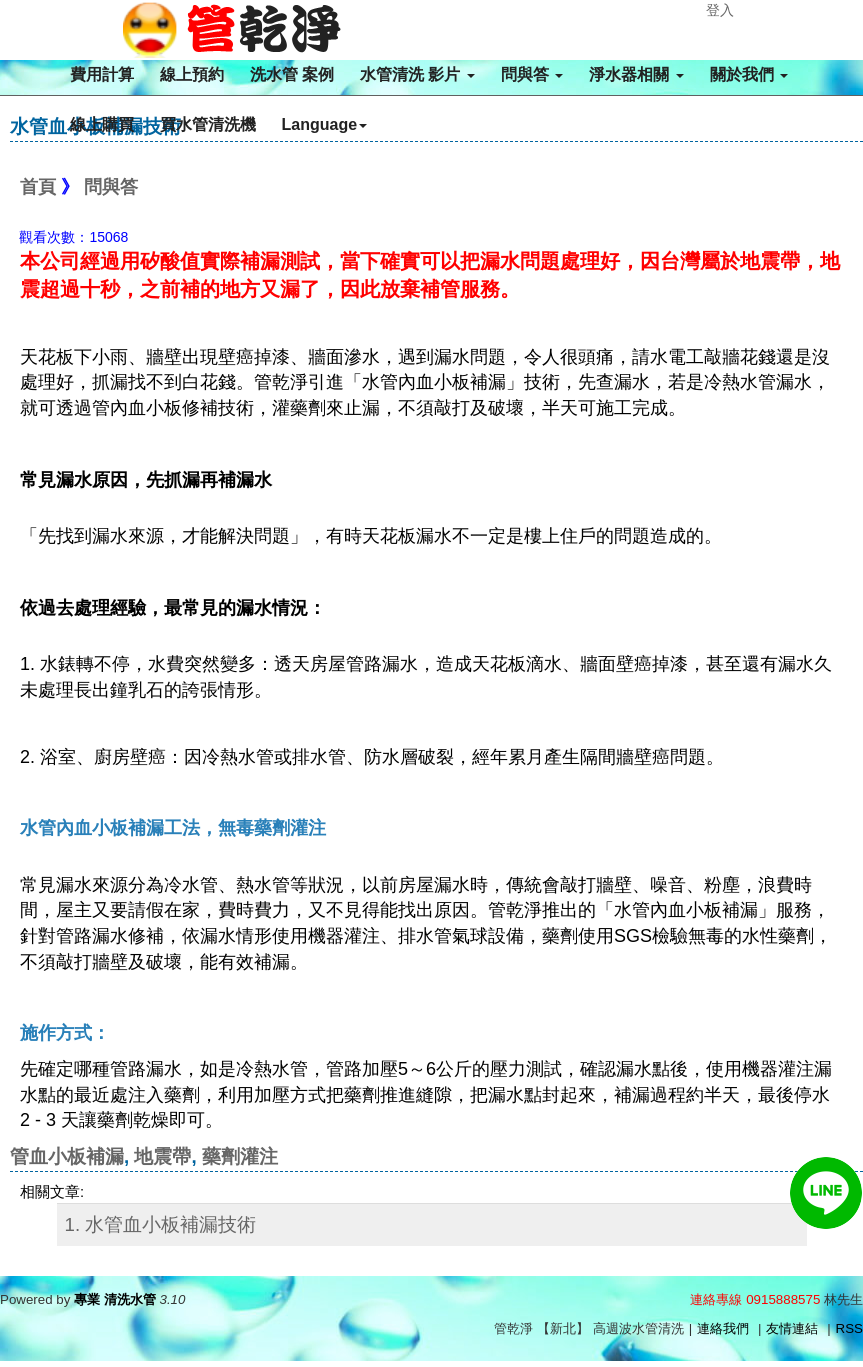 The width and height of the screenshot is (863, 1367). Describe the element at coordinates (192, 74) in the screenshot. I see `線上預約` at that location.